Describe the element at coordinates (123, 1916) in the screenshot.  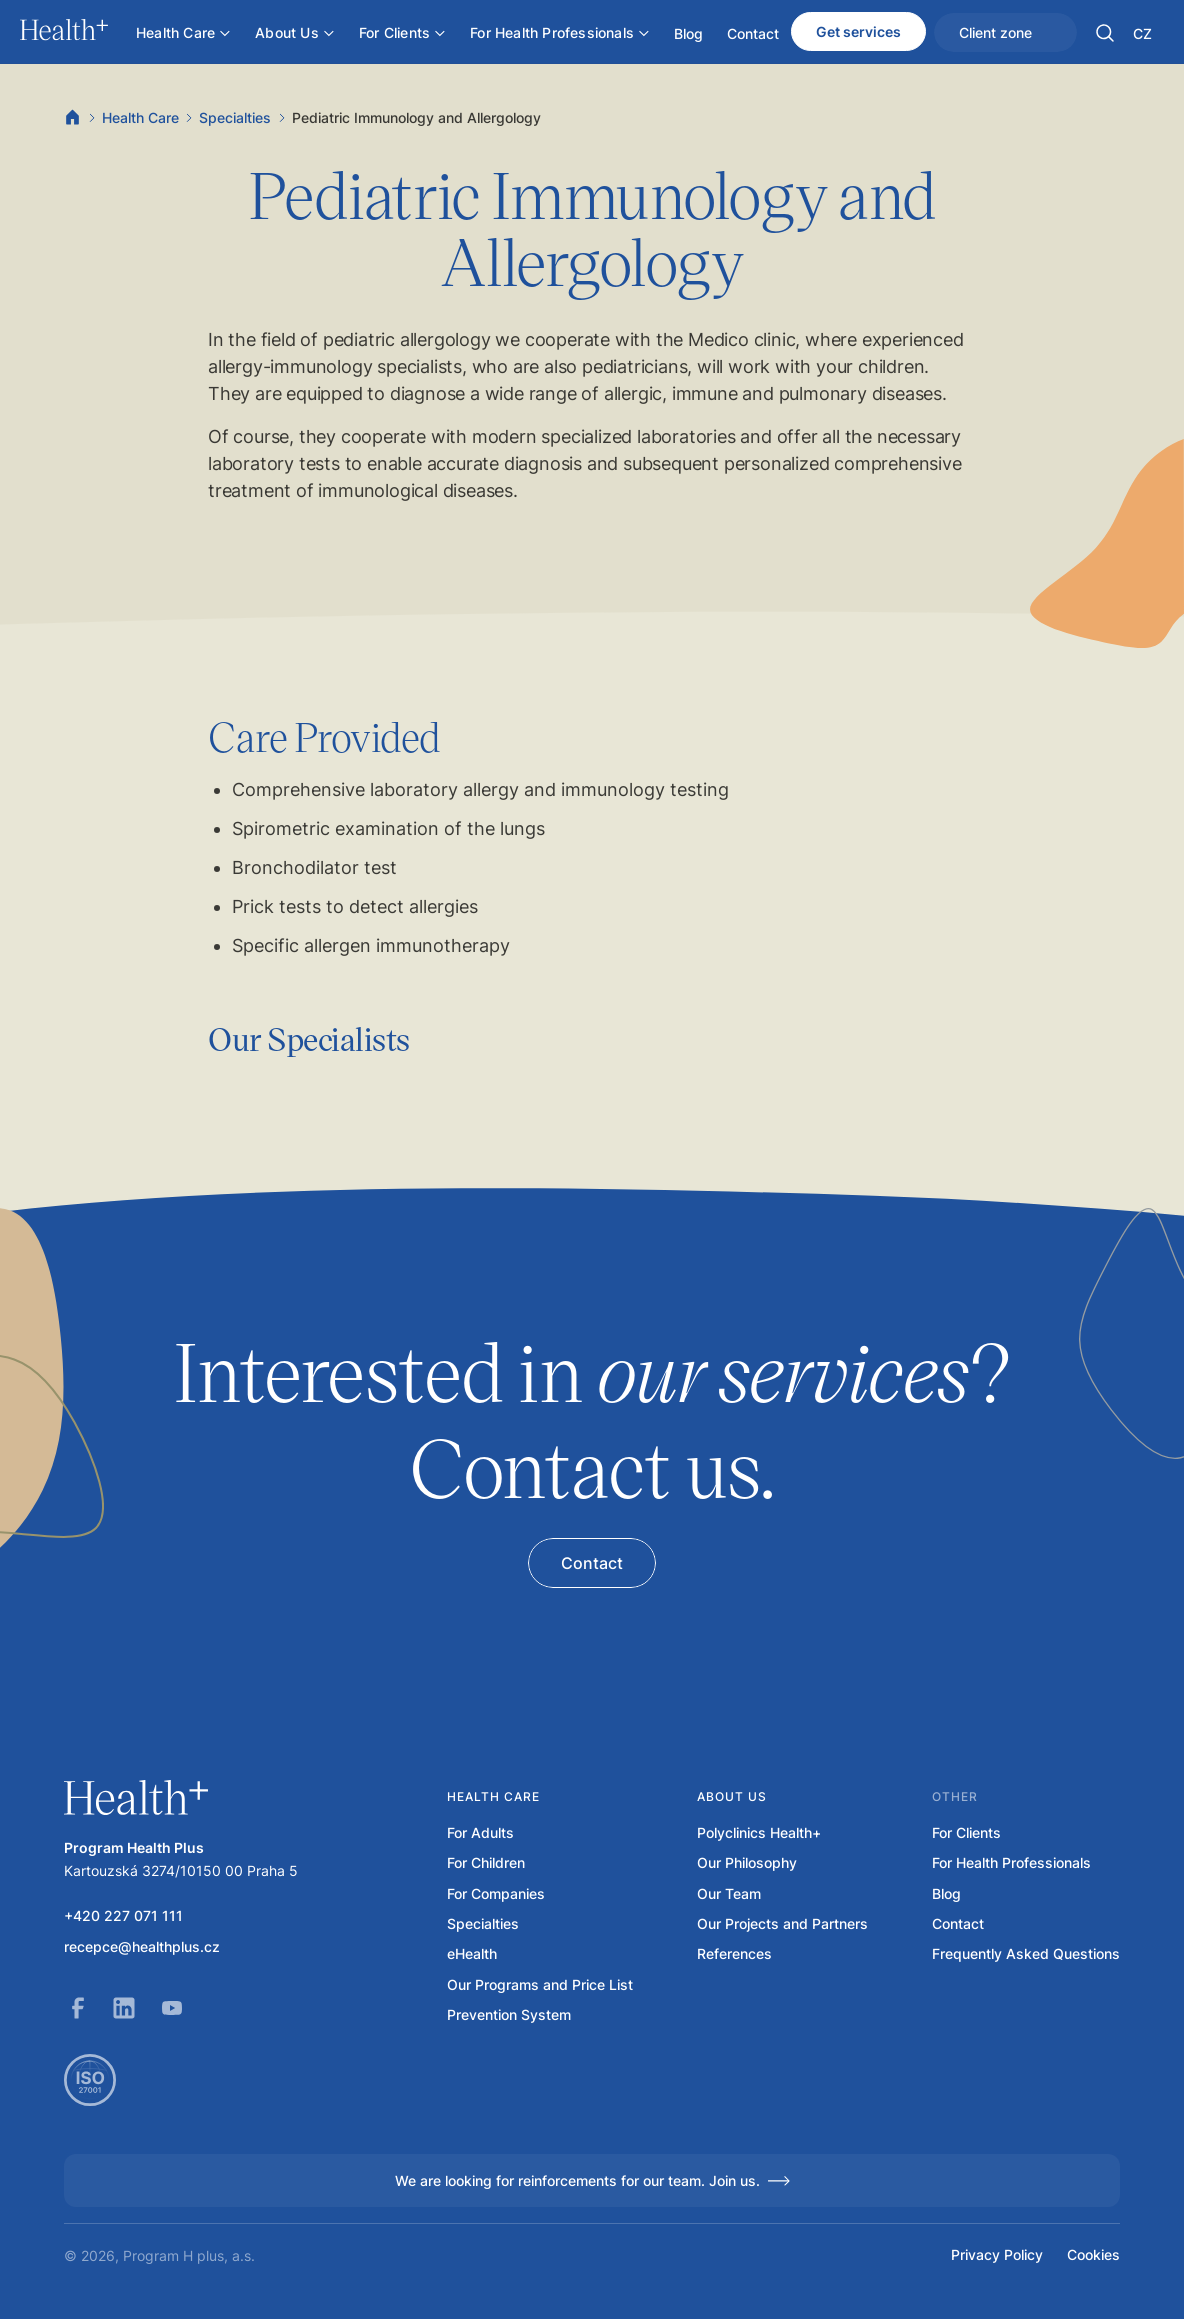
I see `+420 227 071 111` at that location.